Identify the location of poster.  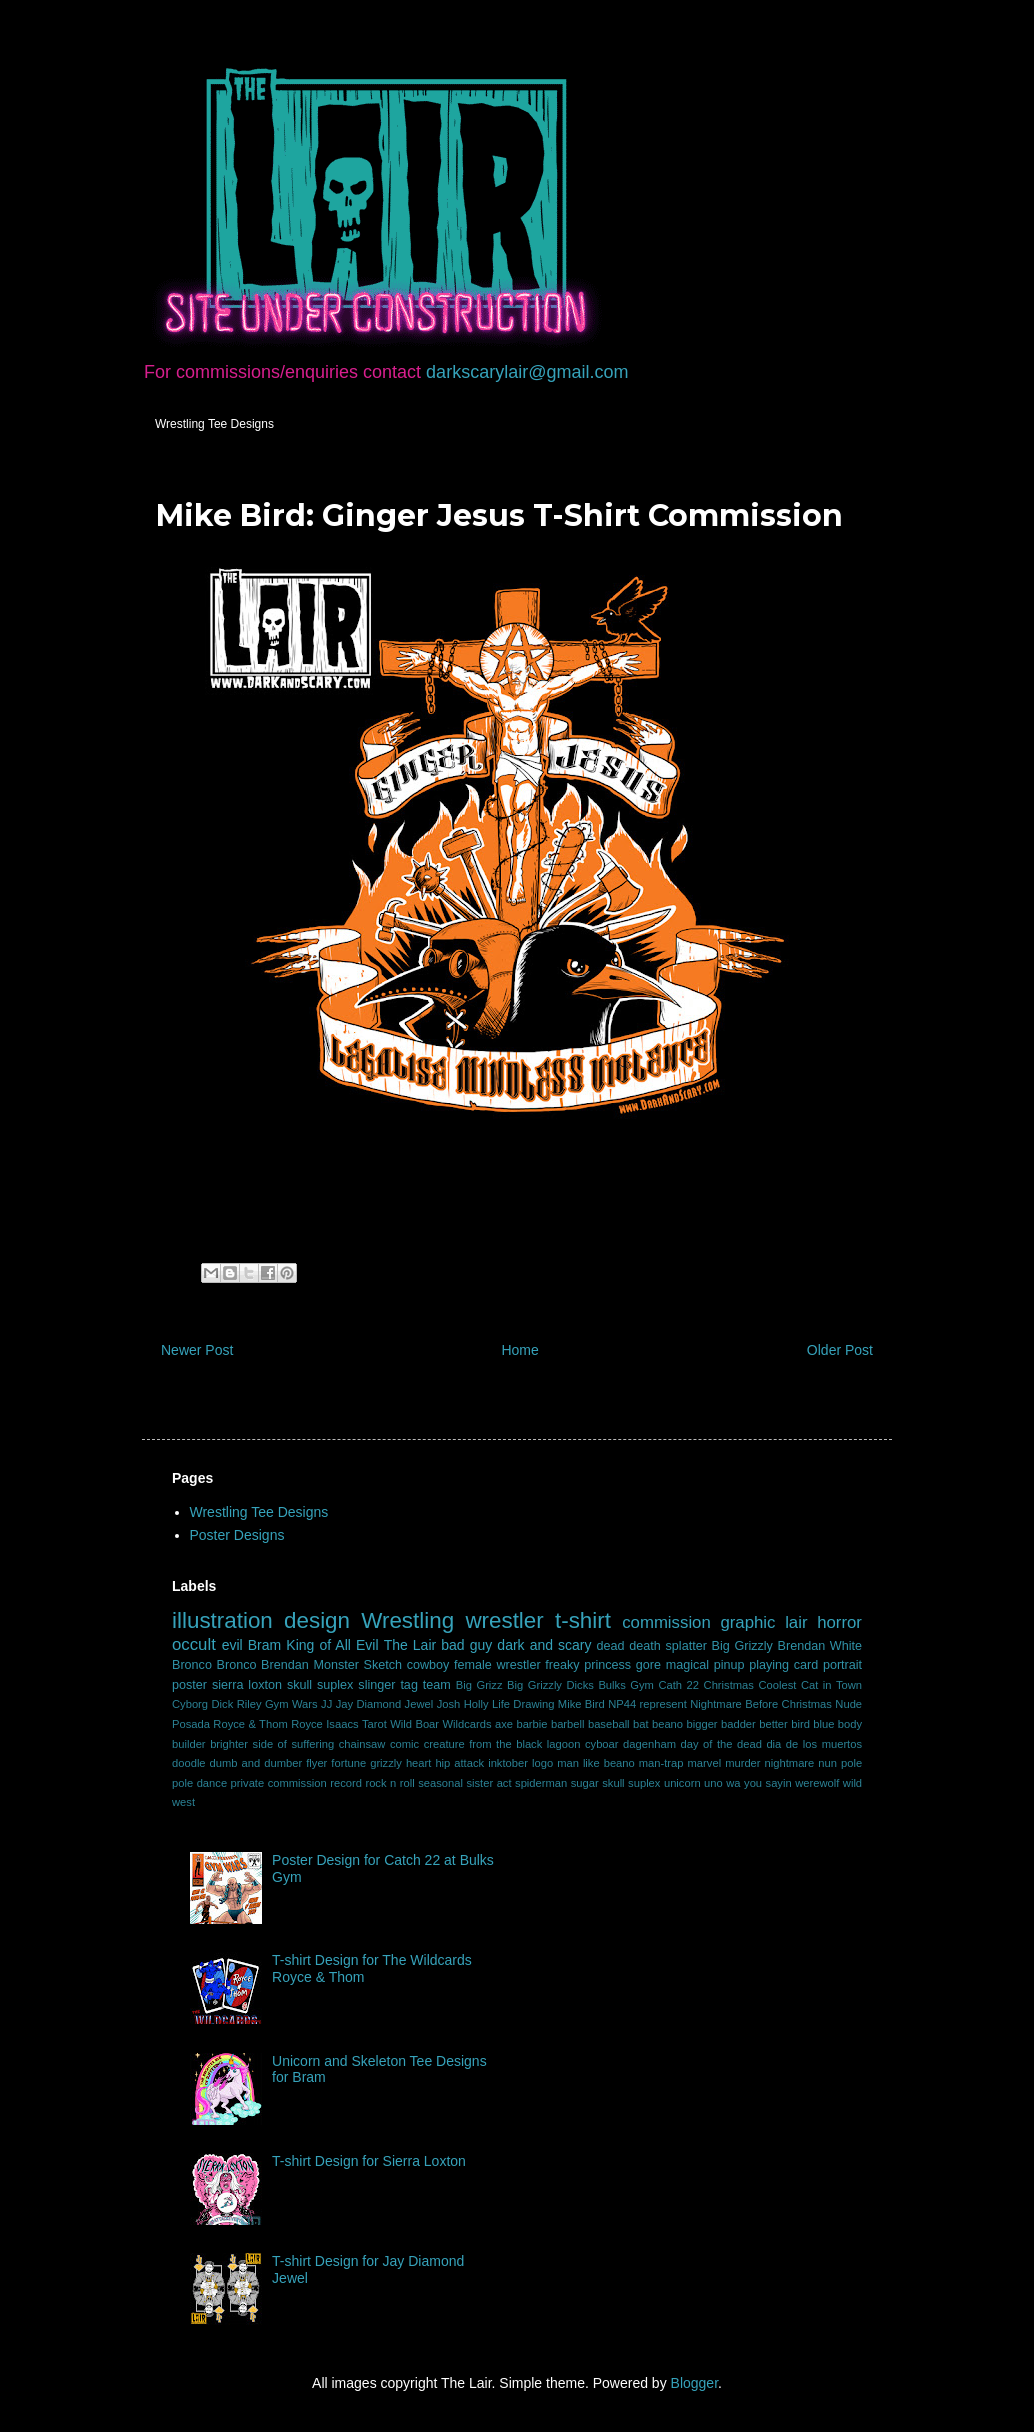
(189, 1685).